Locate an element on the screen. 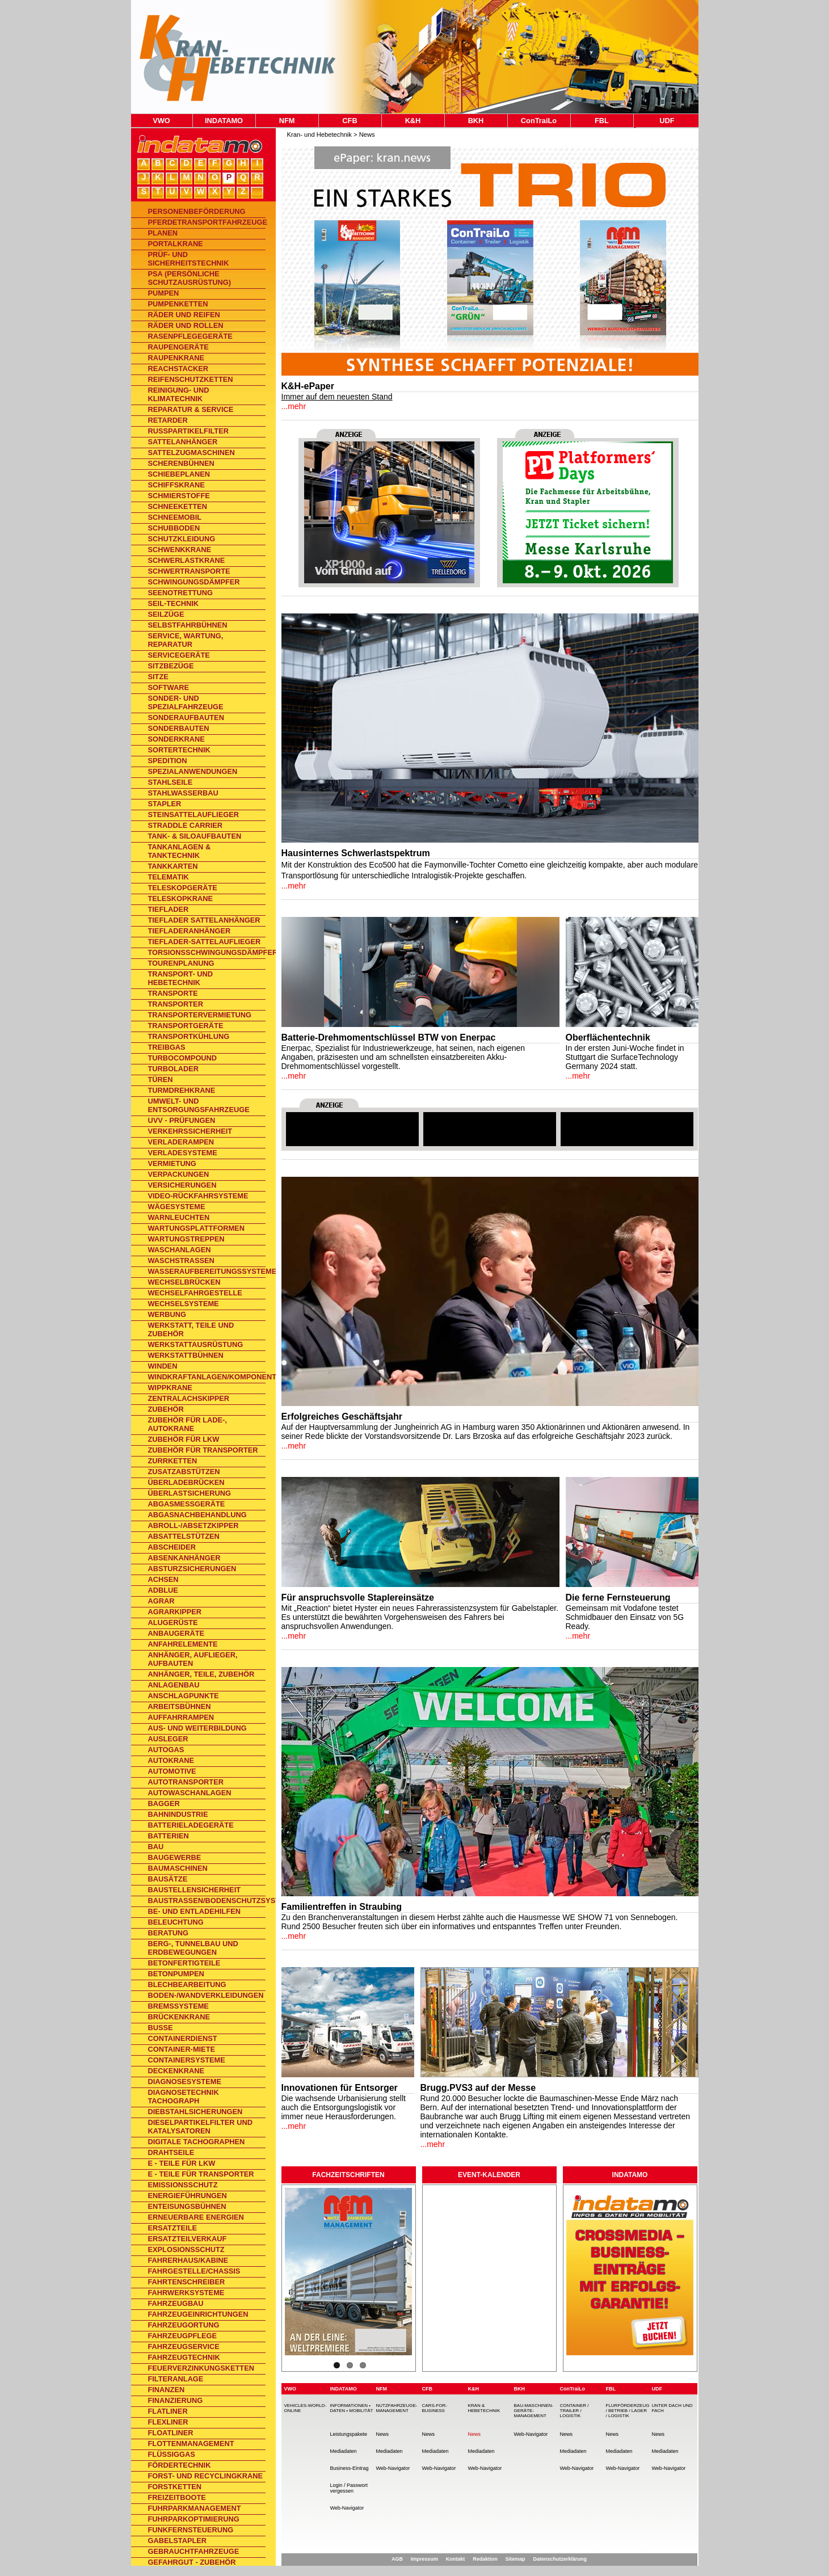 Image resolution: width=829 pixels, height=2576 pixels. Software is located at coordinates (169, 687).